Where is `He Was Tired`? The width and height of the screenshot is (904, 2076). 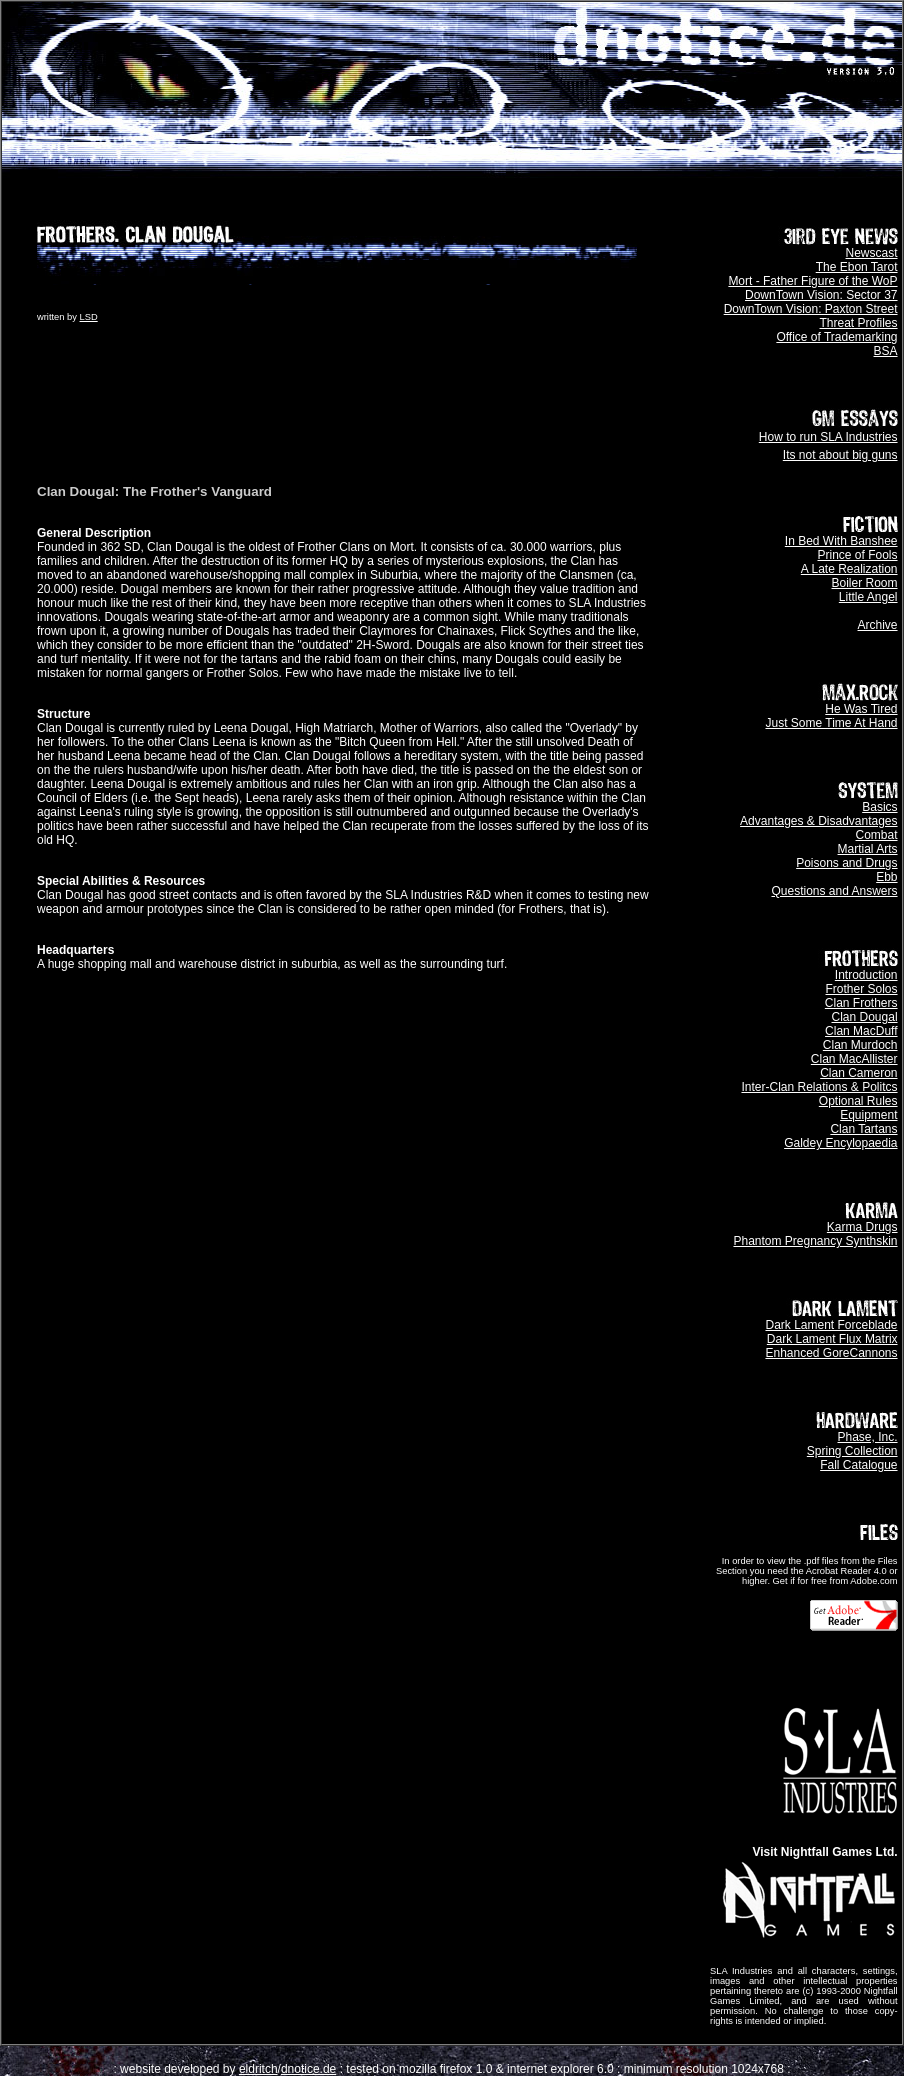
He Was Tired is located at coordinates (861, 709).